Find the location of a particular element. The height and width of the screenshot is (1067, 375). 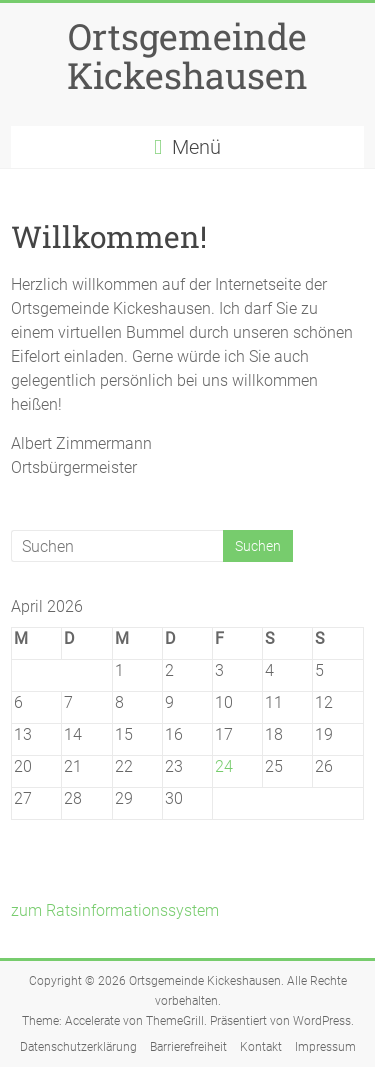

zum Ratsinformationssystem is located at coordinates (115, 910).